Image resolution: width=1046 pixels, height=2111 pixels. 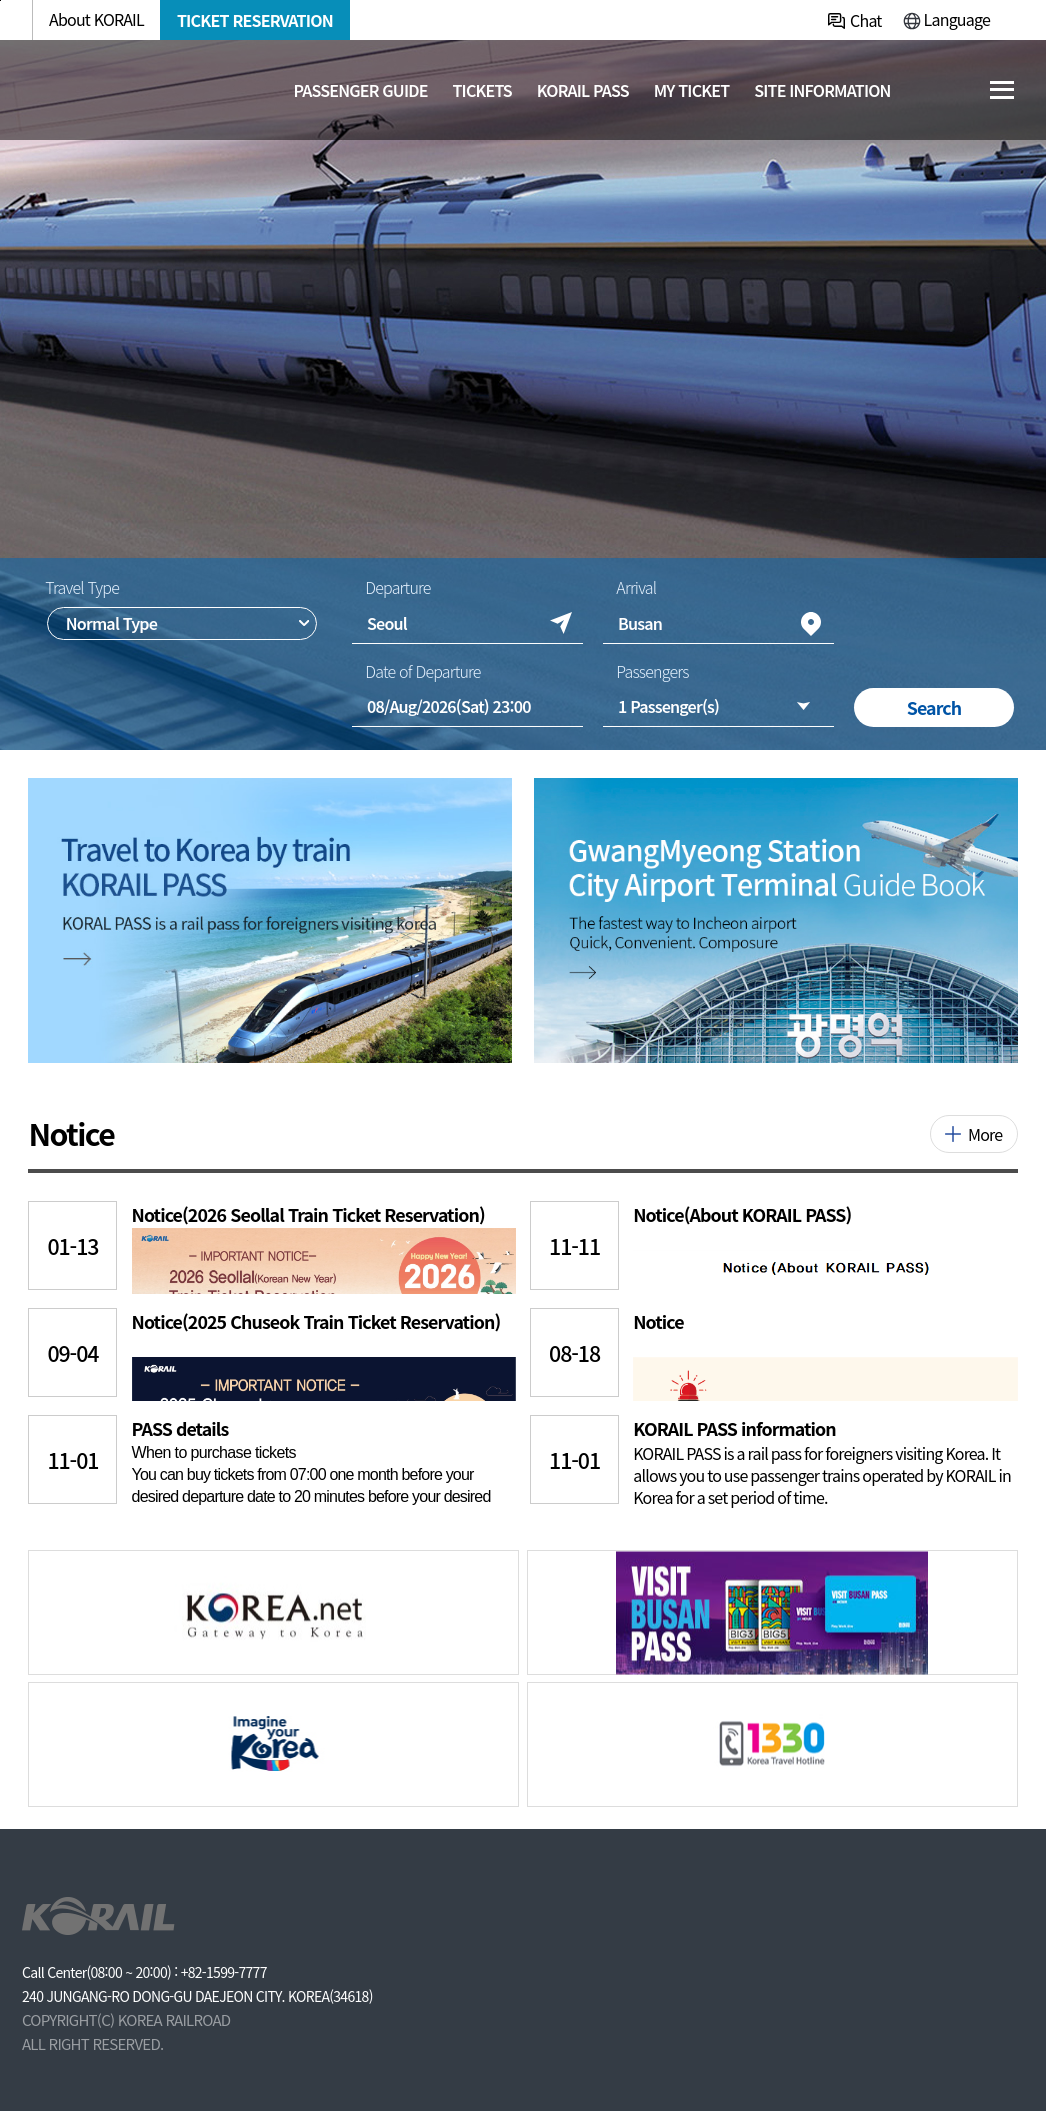 I want to click on Passengers, so click(x=652, y=671).